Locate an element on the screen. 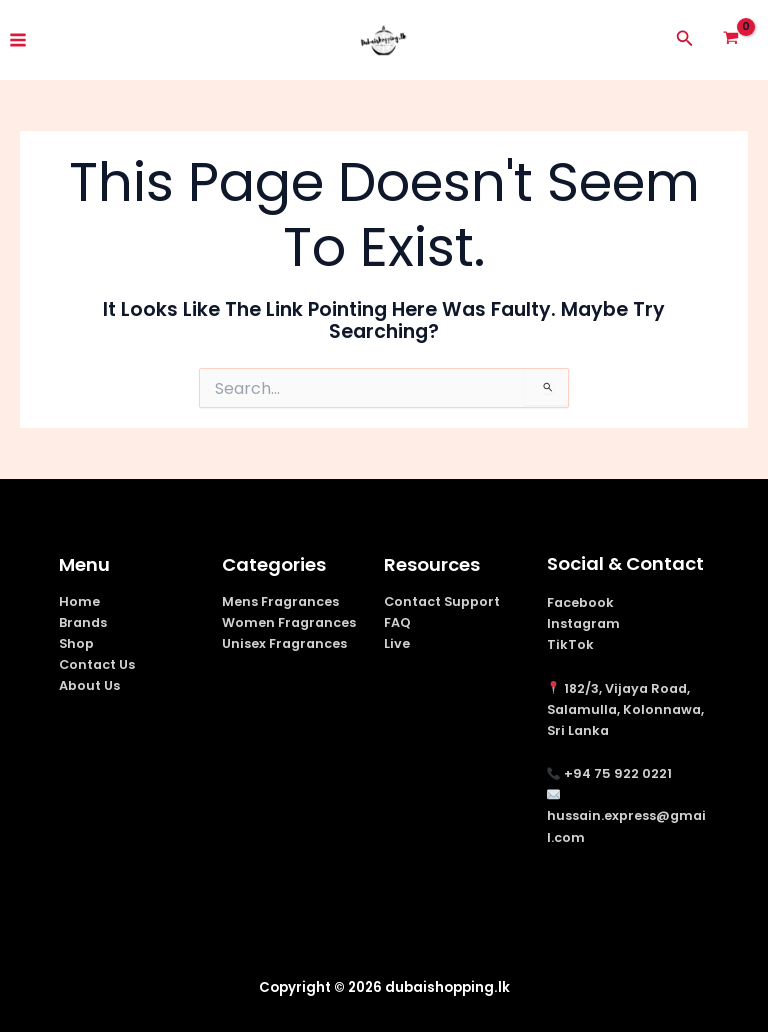 The width and height of the screenshot is (768, 1032). TikTok is located at coordinates (570, 644).